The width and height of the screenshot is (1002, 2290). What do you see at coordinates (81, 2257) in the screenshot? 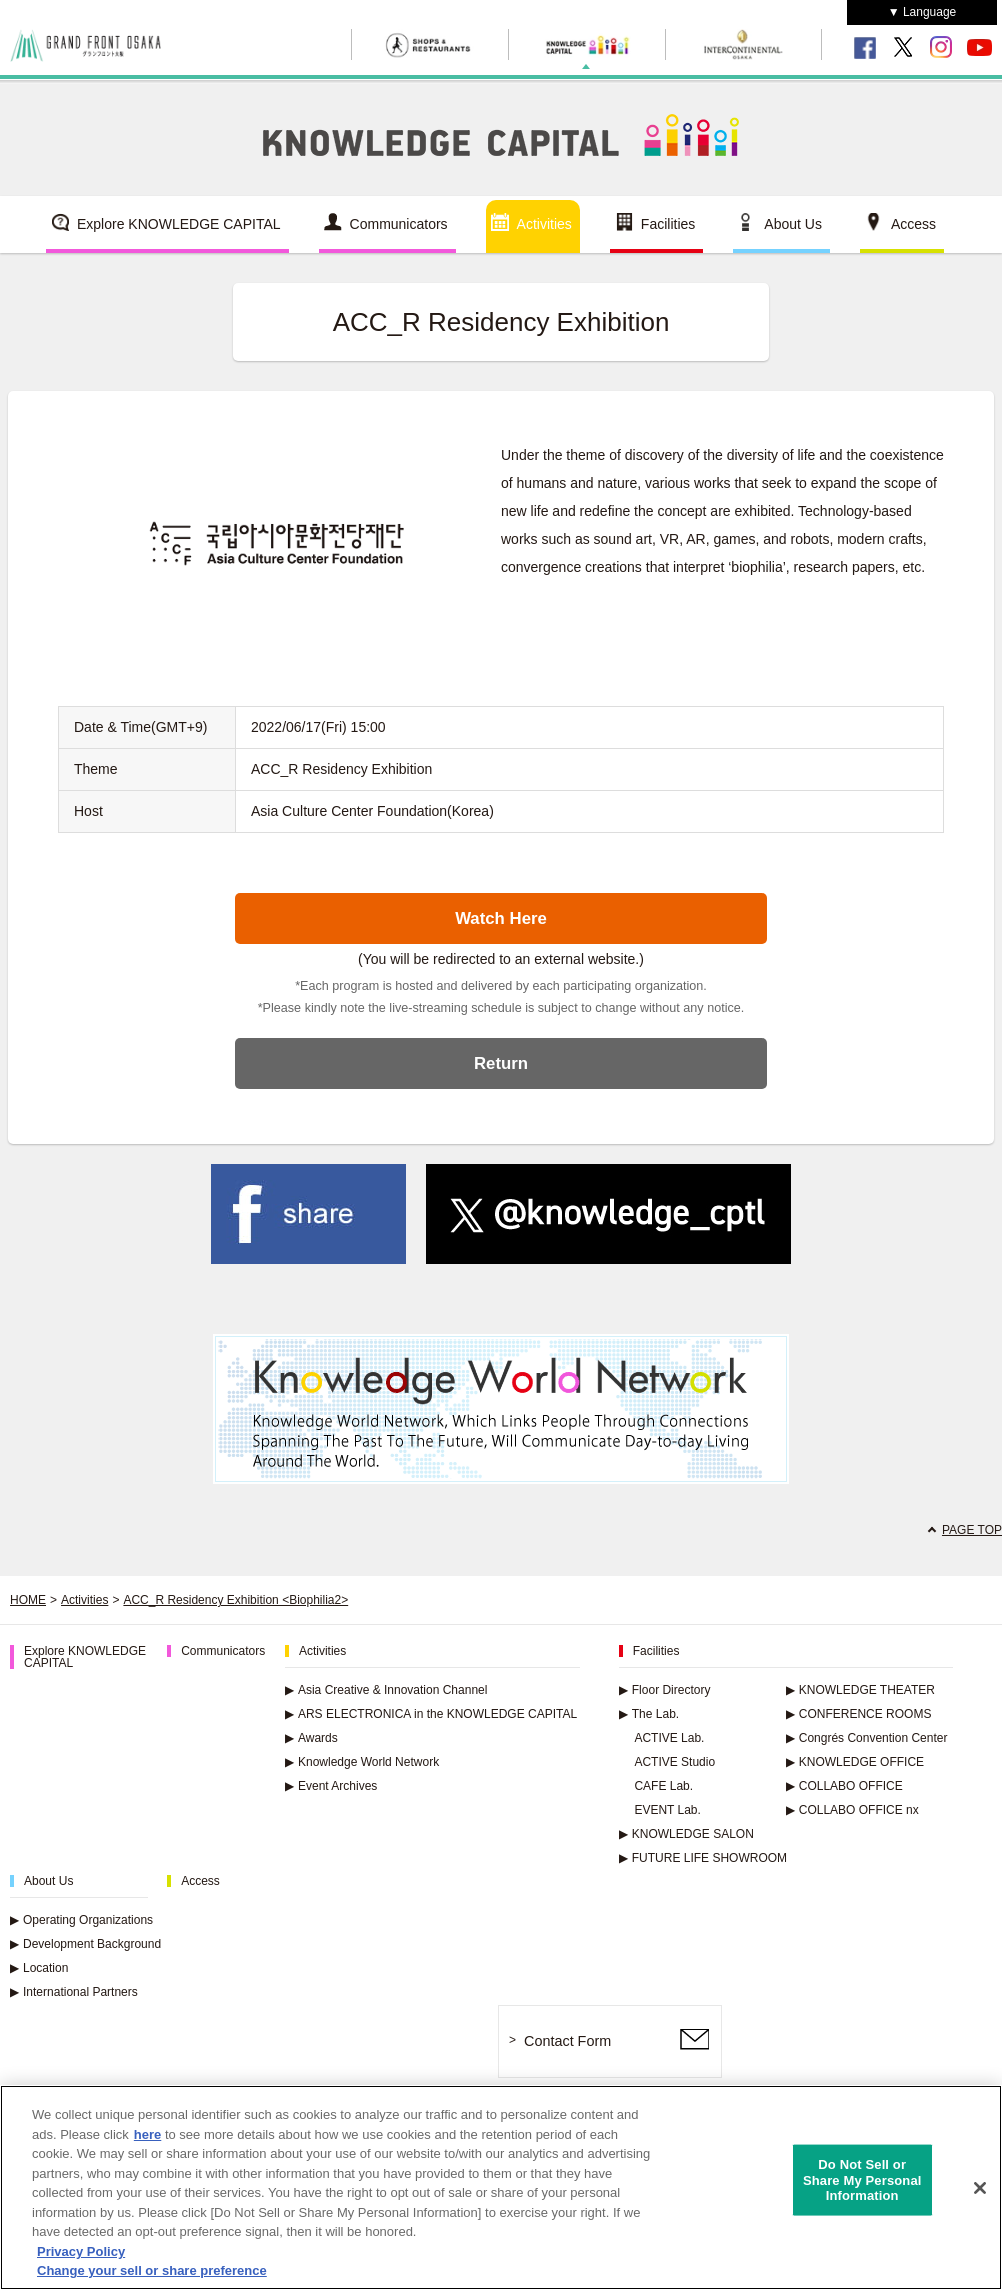
I see `Privacy Policy` at bounding box center [81, 2257].